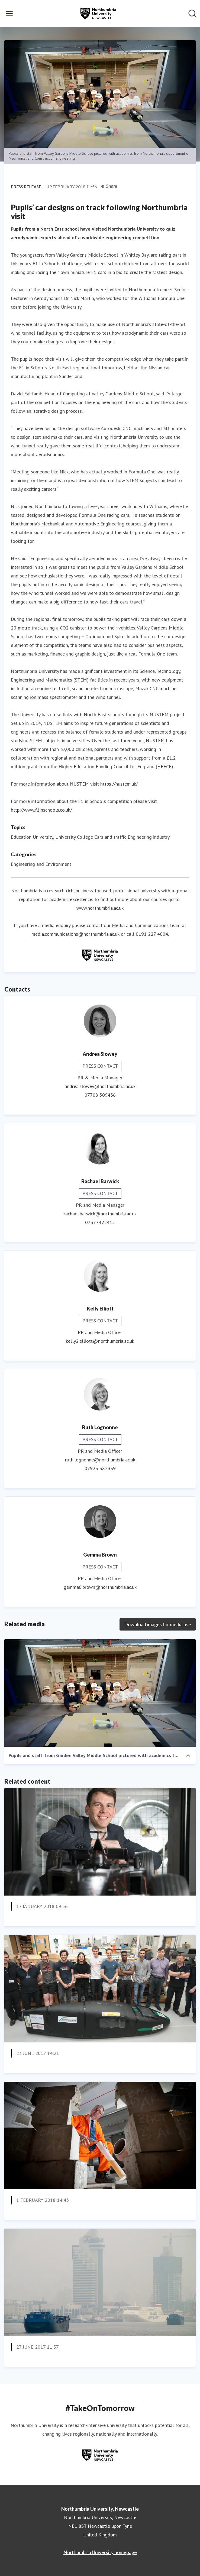  I want to click on media.communications@northumbria.ac.uk, so click(75, 934).